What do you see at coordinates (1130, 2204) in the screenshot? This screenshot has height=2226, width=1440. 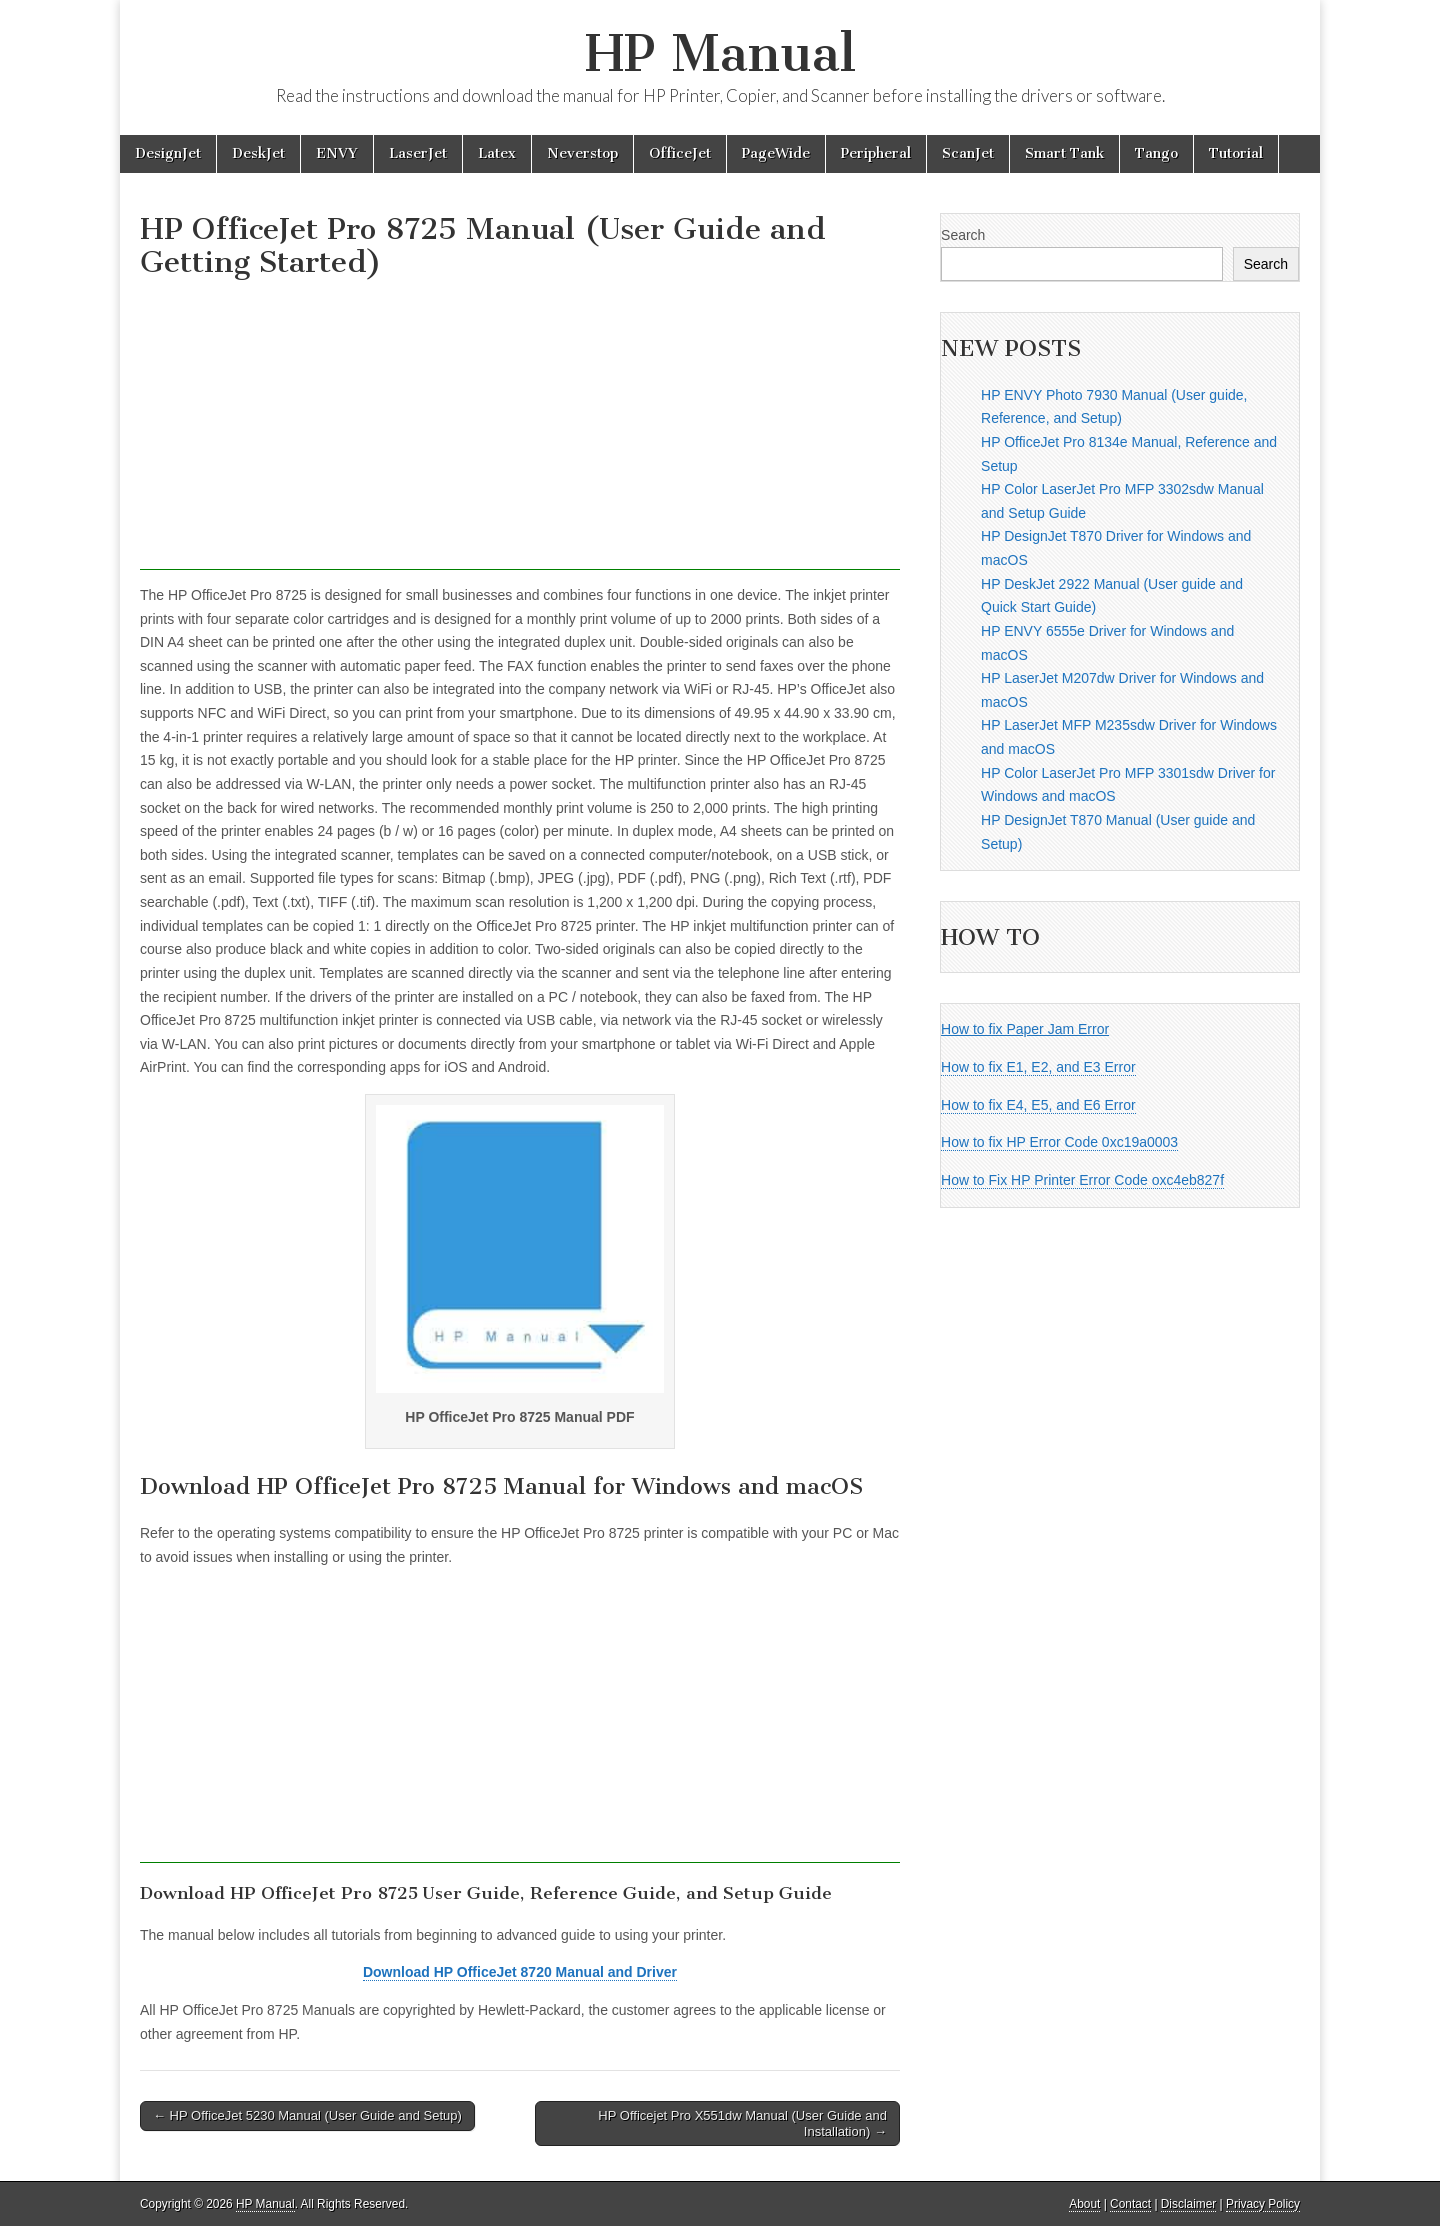 I see `Contact` at bounding box center [1130, 2204].